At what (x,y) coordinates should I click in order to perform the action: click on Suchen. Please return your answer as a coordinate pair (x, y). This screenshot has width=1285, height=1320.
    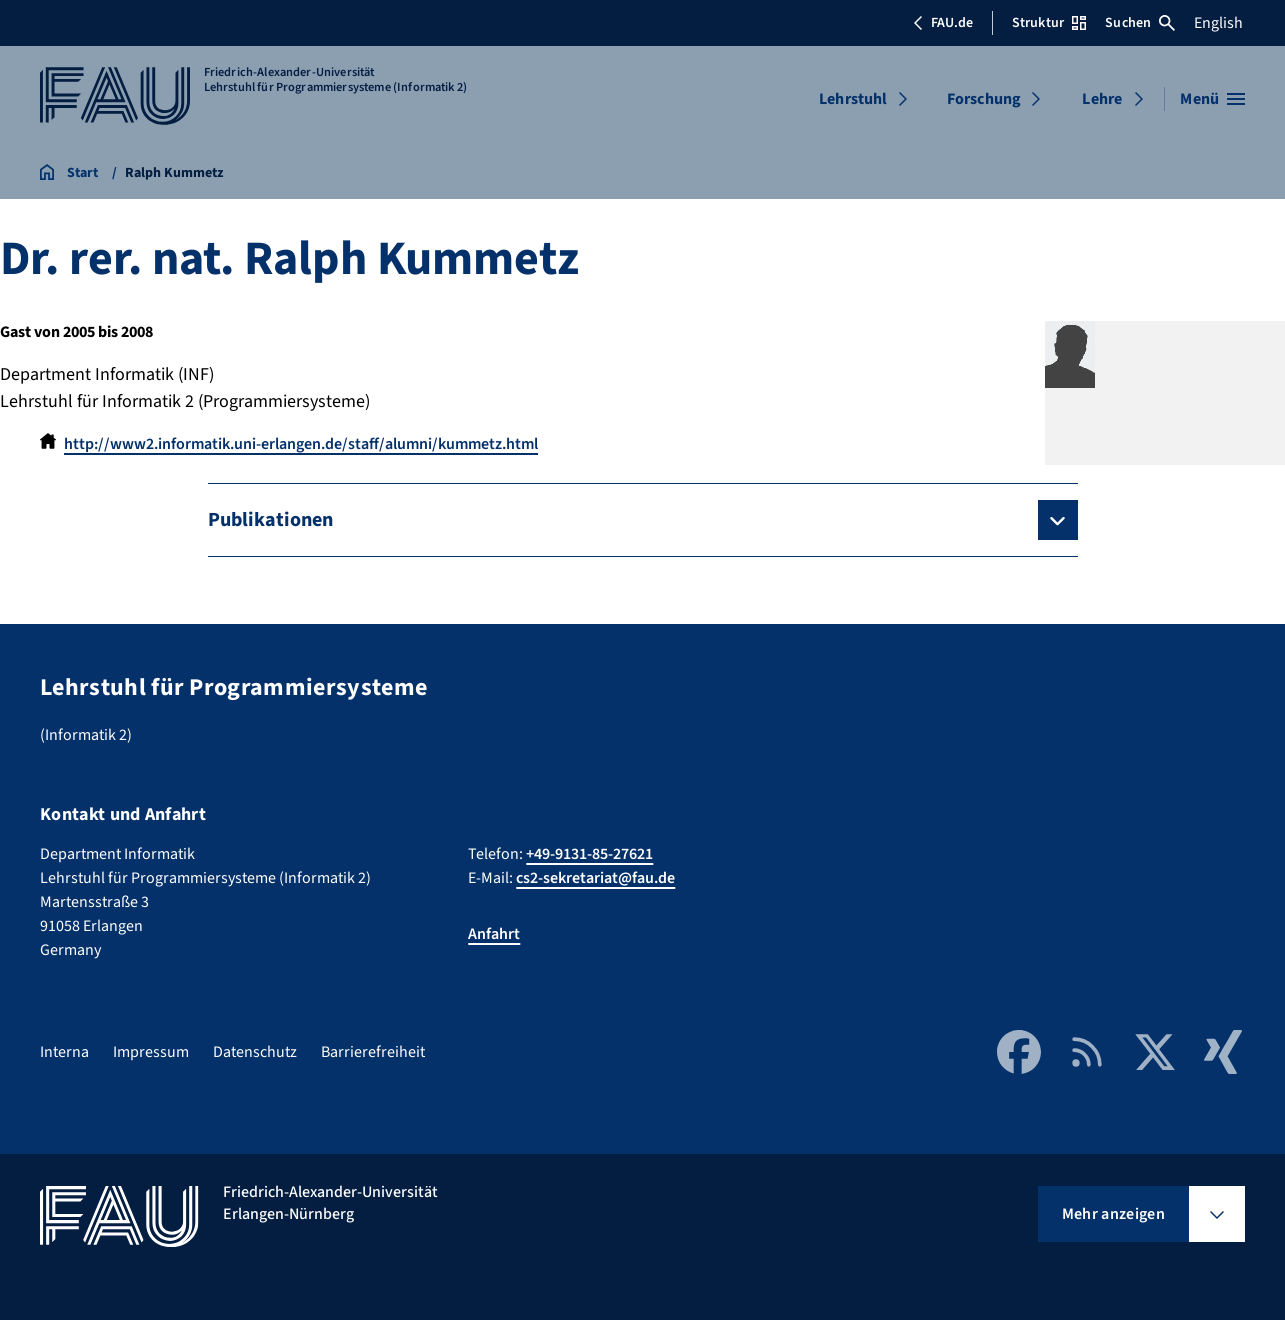
    Looking at the image, I should click on (1140, 23).